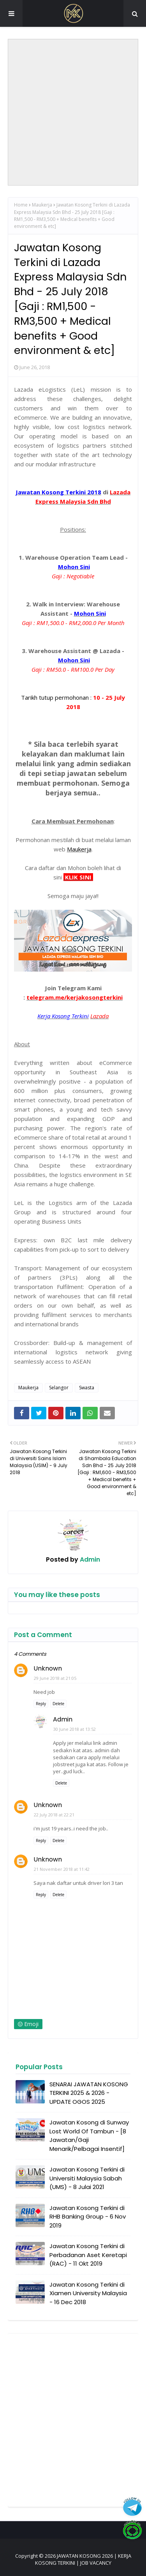 The image size is (146, 2576). What do you see at coordinates (59, 1387) in the screenshot?
I see `Selangor` at bounding box center [59, 1387].